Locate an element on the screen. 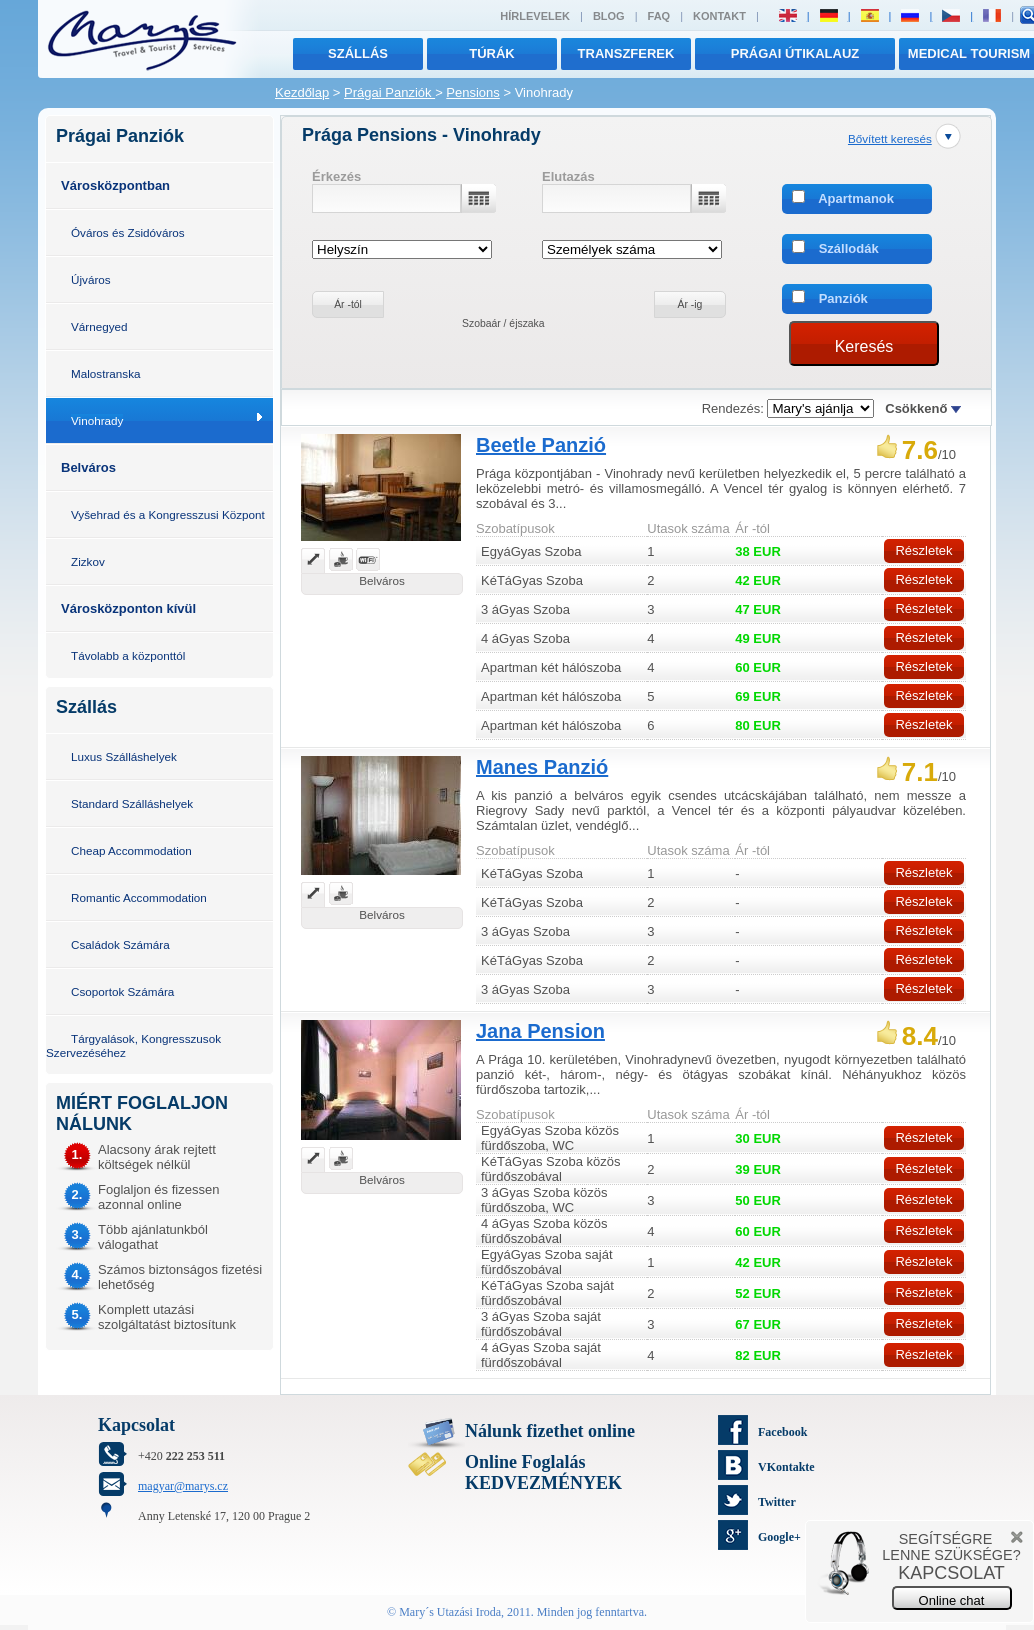 The width and height of the screenshot is (1034, 1630). Zizkov is located at coordinates (88, 561).